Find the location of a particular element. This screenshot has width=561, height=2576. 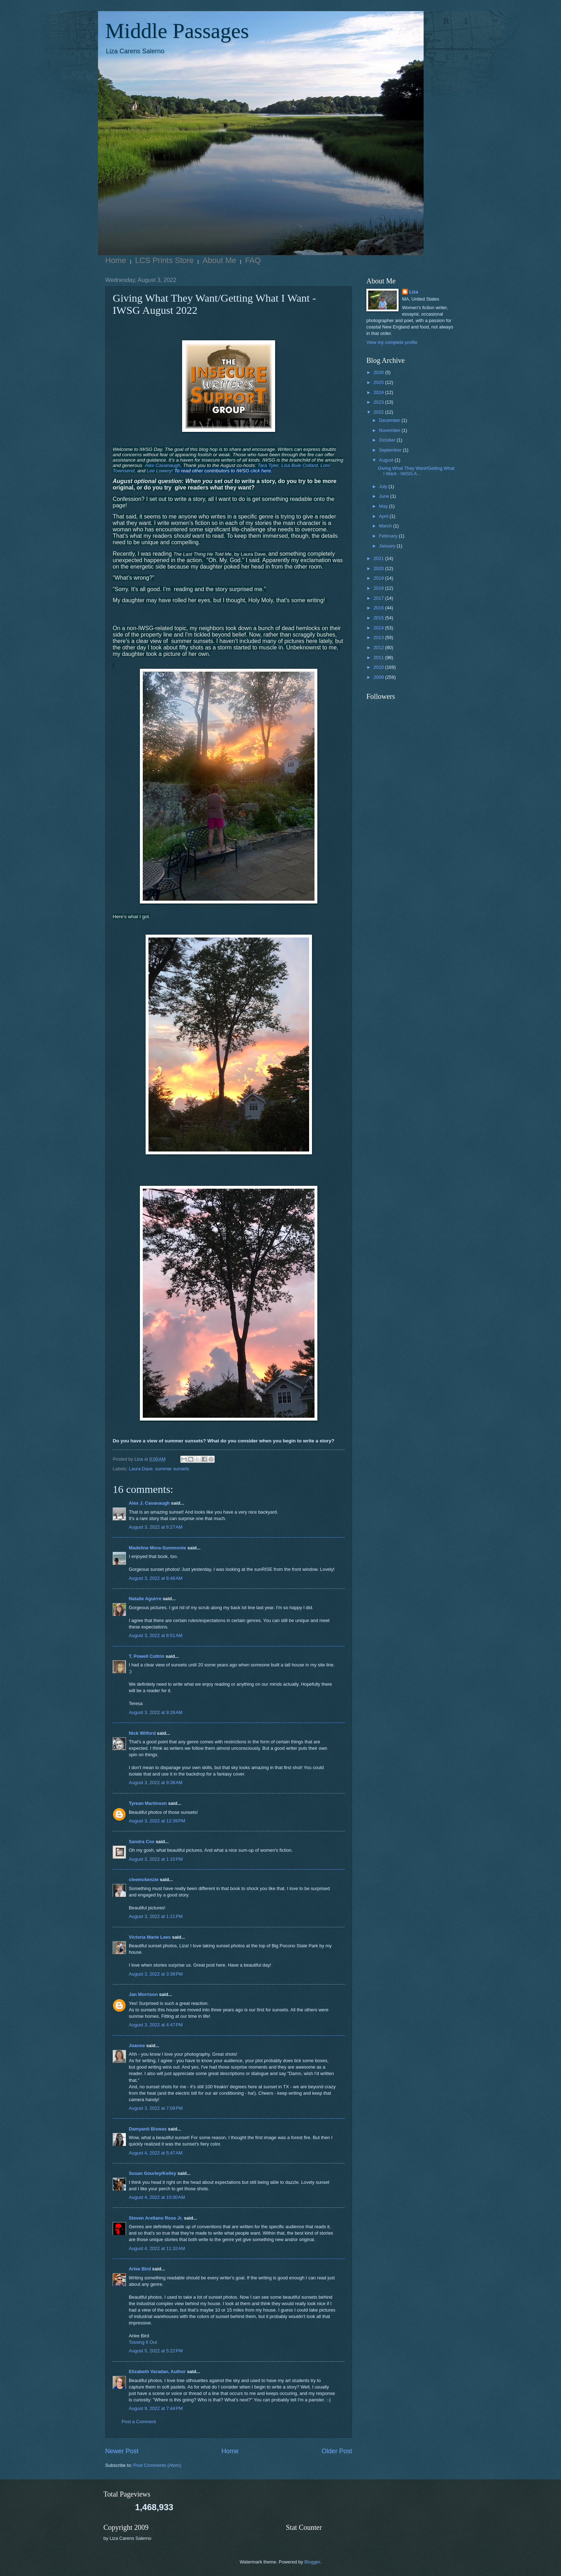

Older Post is located at coordinates (337, 2451).